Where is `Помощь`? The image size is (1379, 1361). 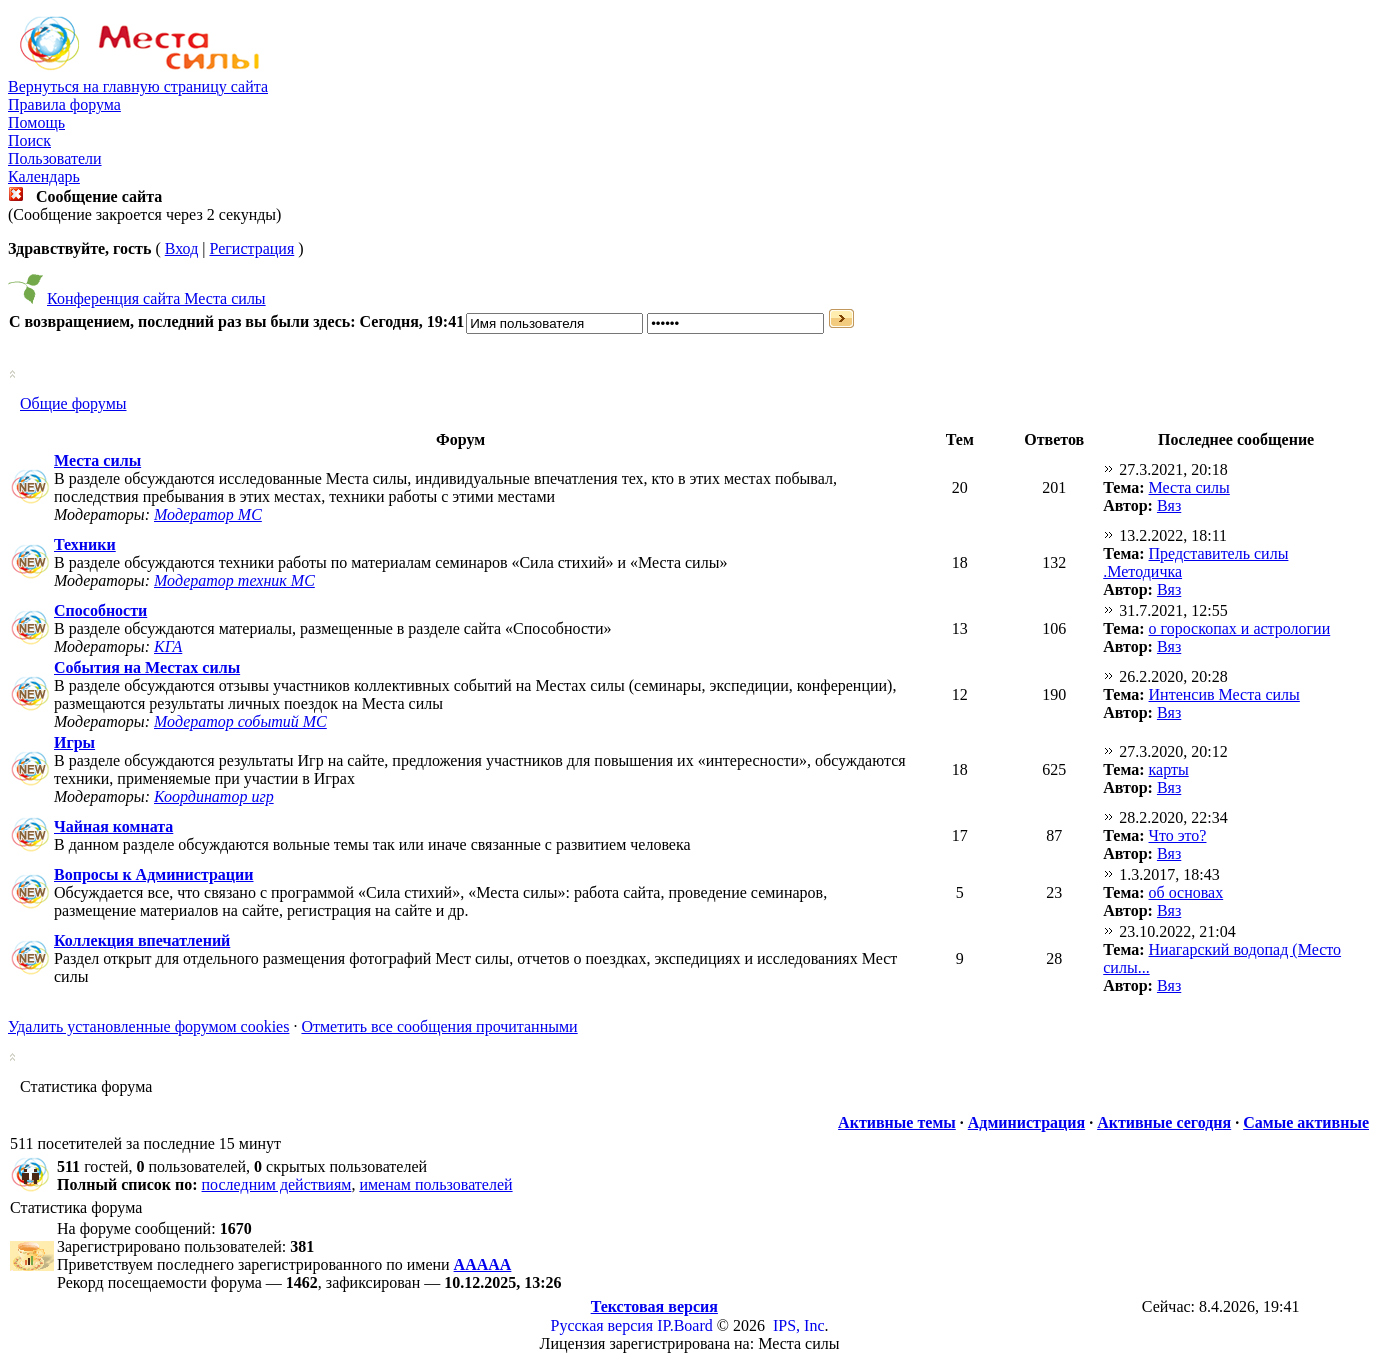 Помощь is located at coordinates (36, 122).